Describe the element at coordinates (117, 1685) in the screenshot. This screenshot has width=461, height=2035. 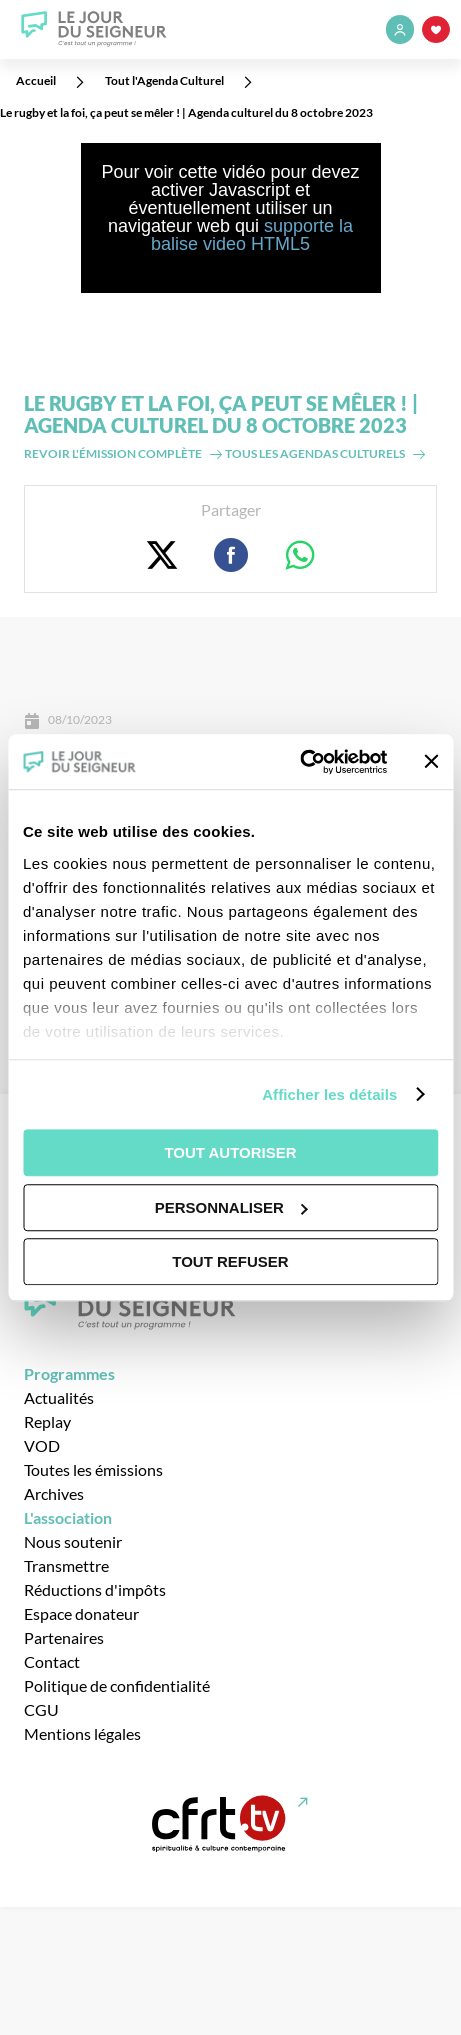
I see `Politique de confidentialité` at that location.